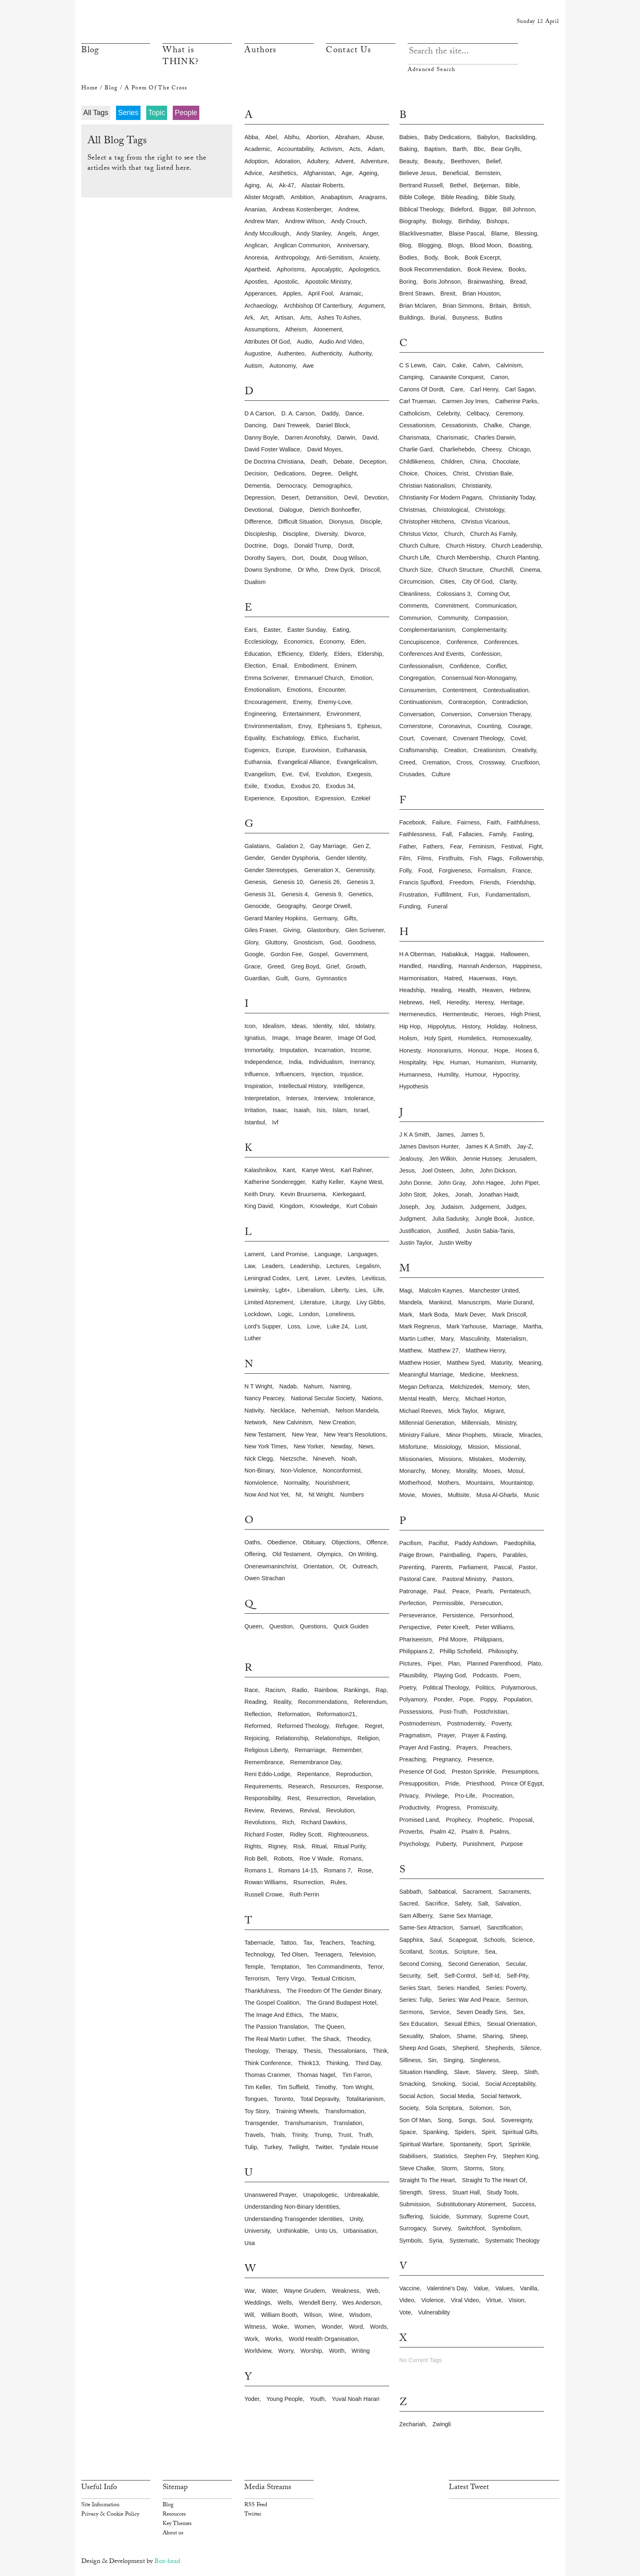 This screenshot has height=2576, width=640. What do you see at coordinates (521, 1783) in the screenshot?
I see `prince of egypt` at bounding box center [521, 1783].